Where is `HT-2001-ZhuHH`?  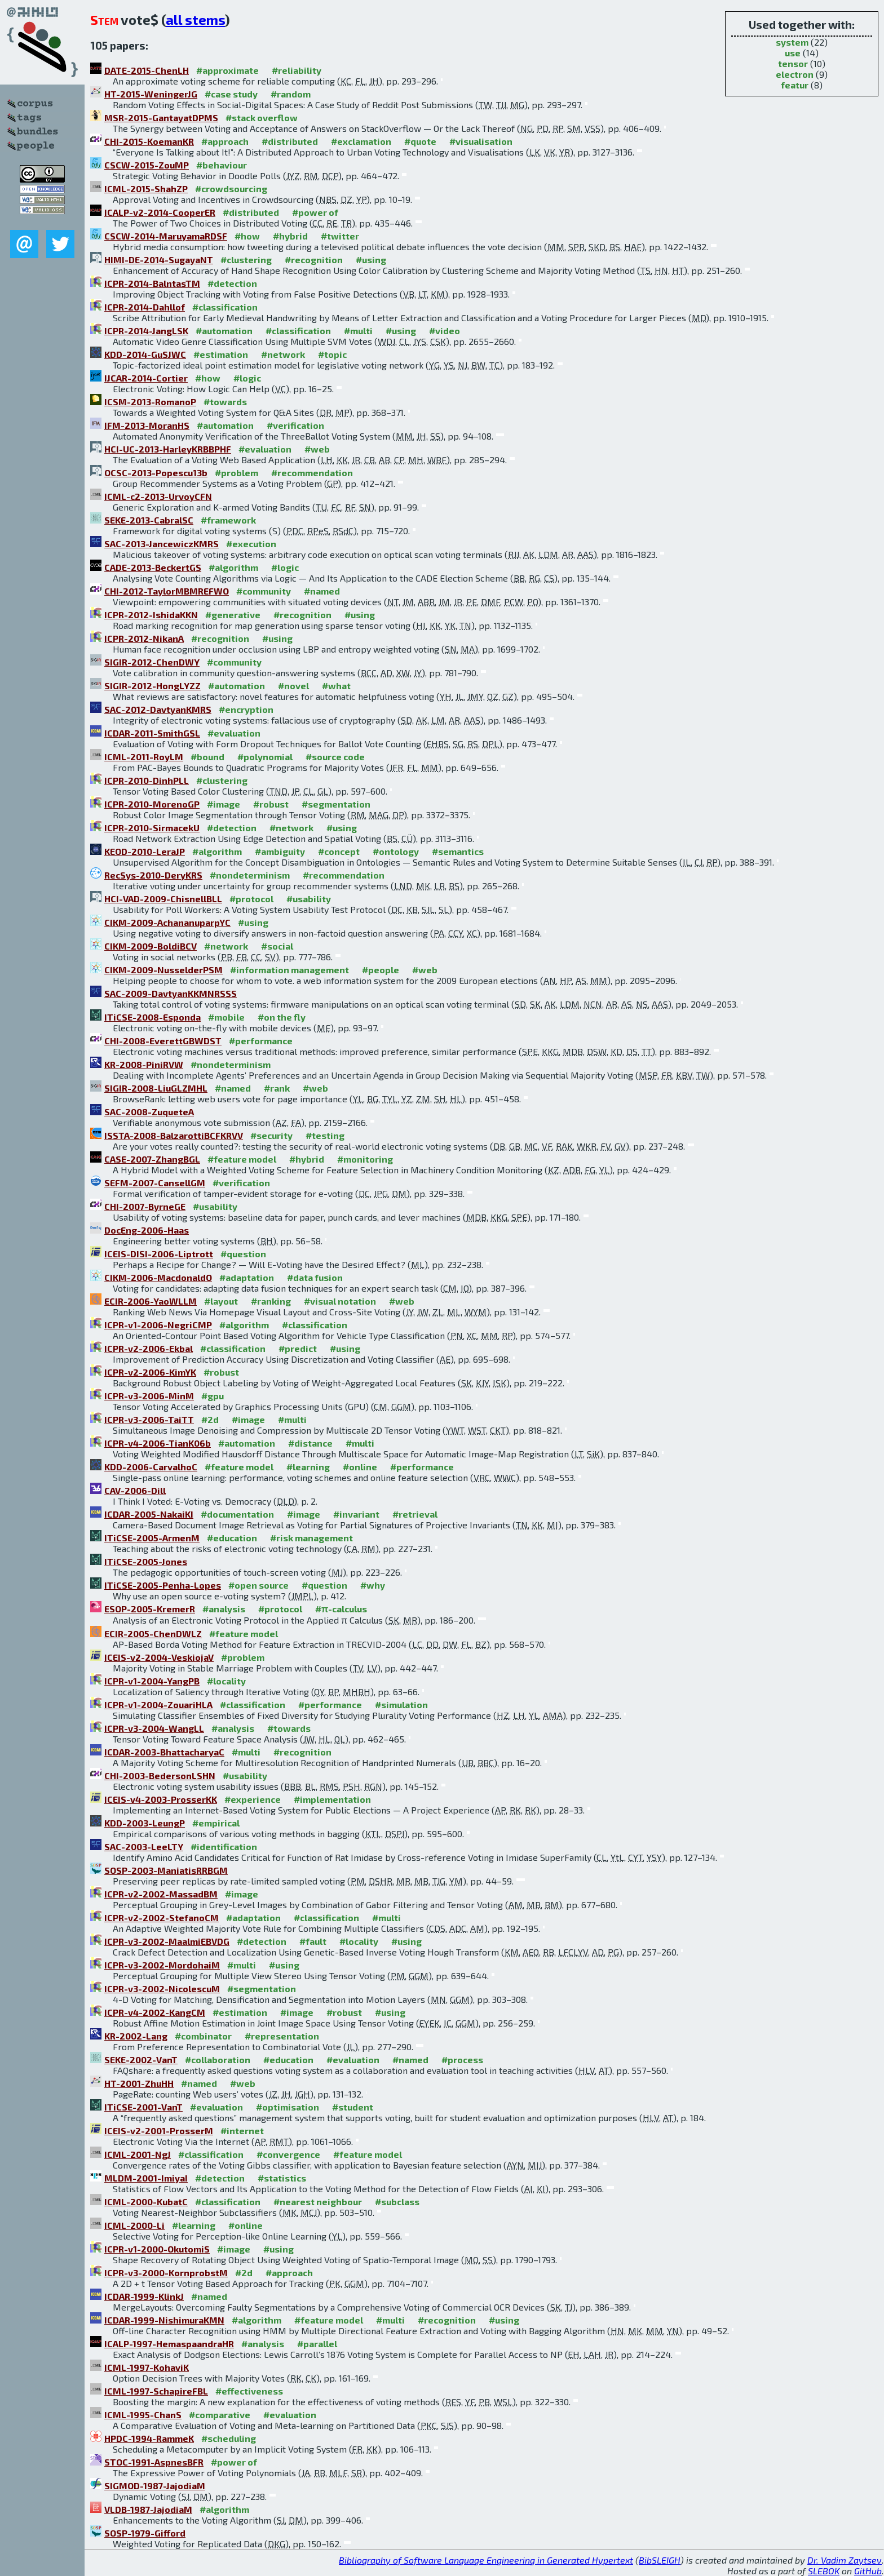
HT-2001-ZhuHH is located at coordinates (139, 2083).